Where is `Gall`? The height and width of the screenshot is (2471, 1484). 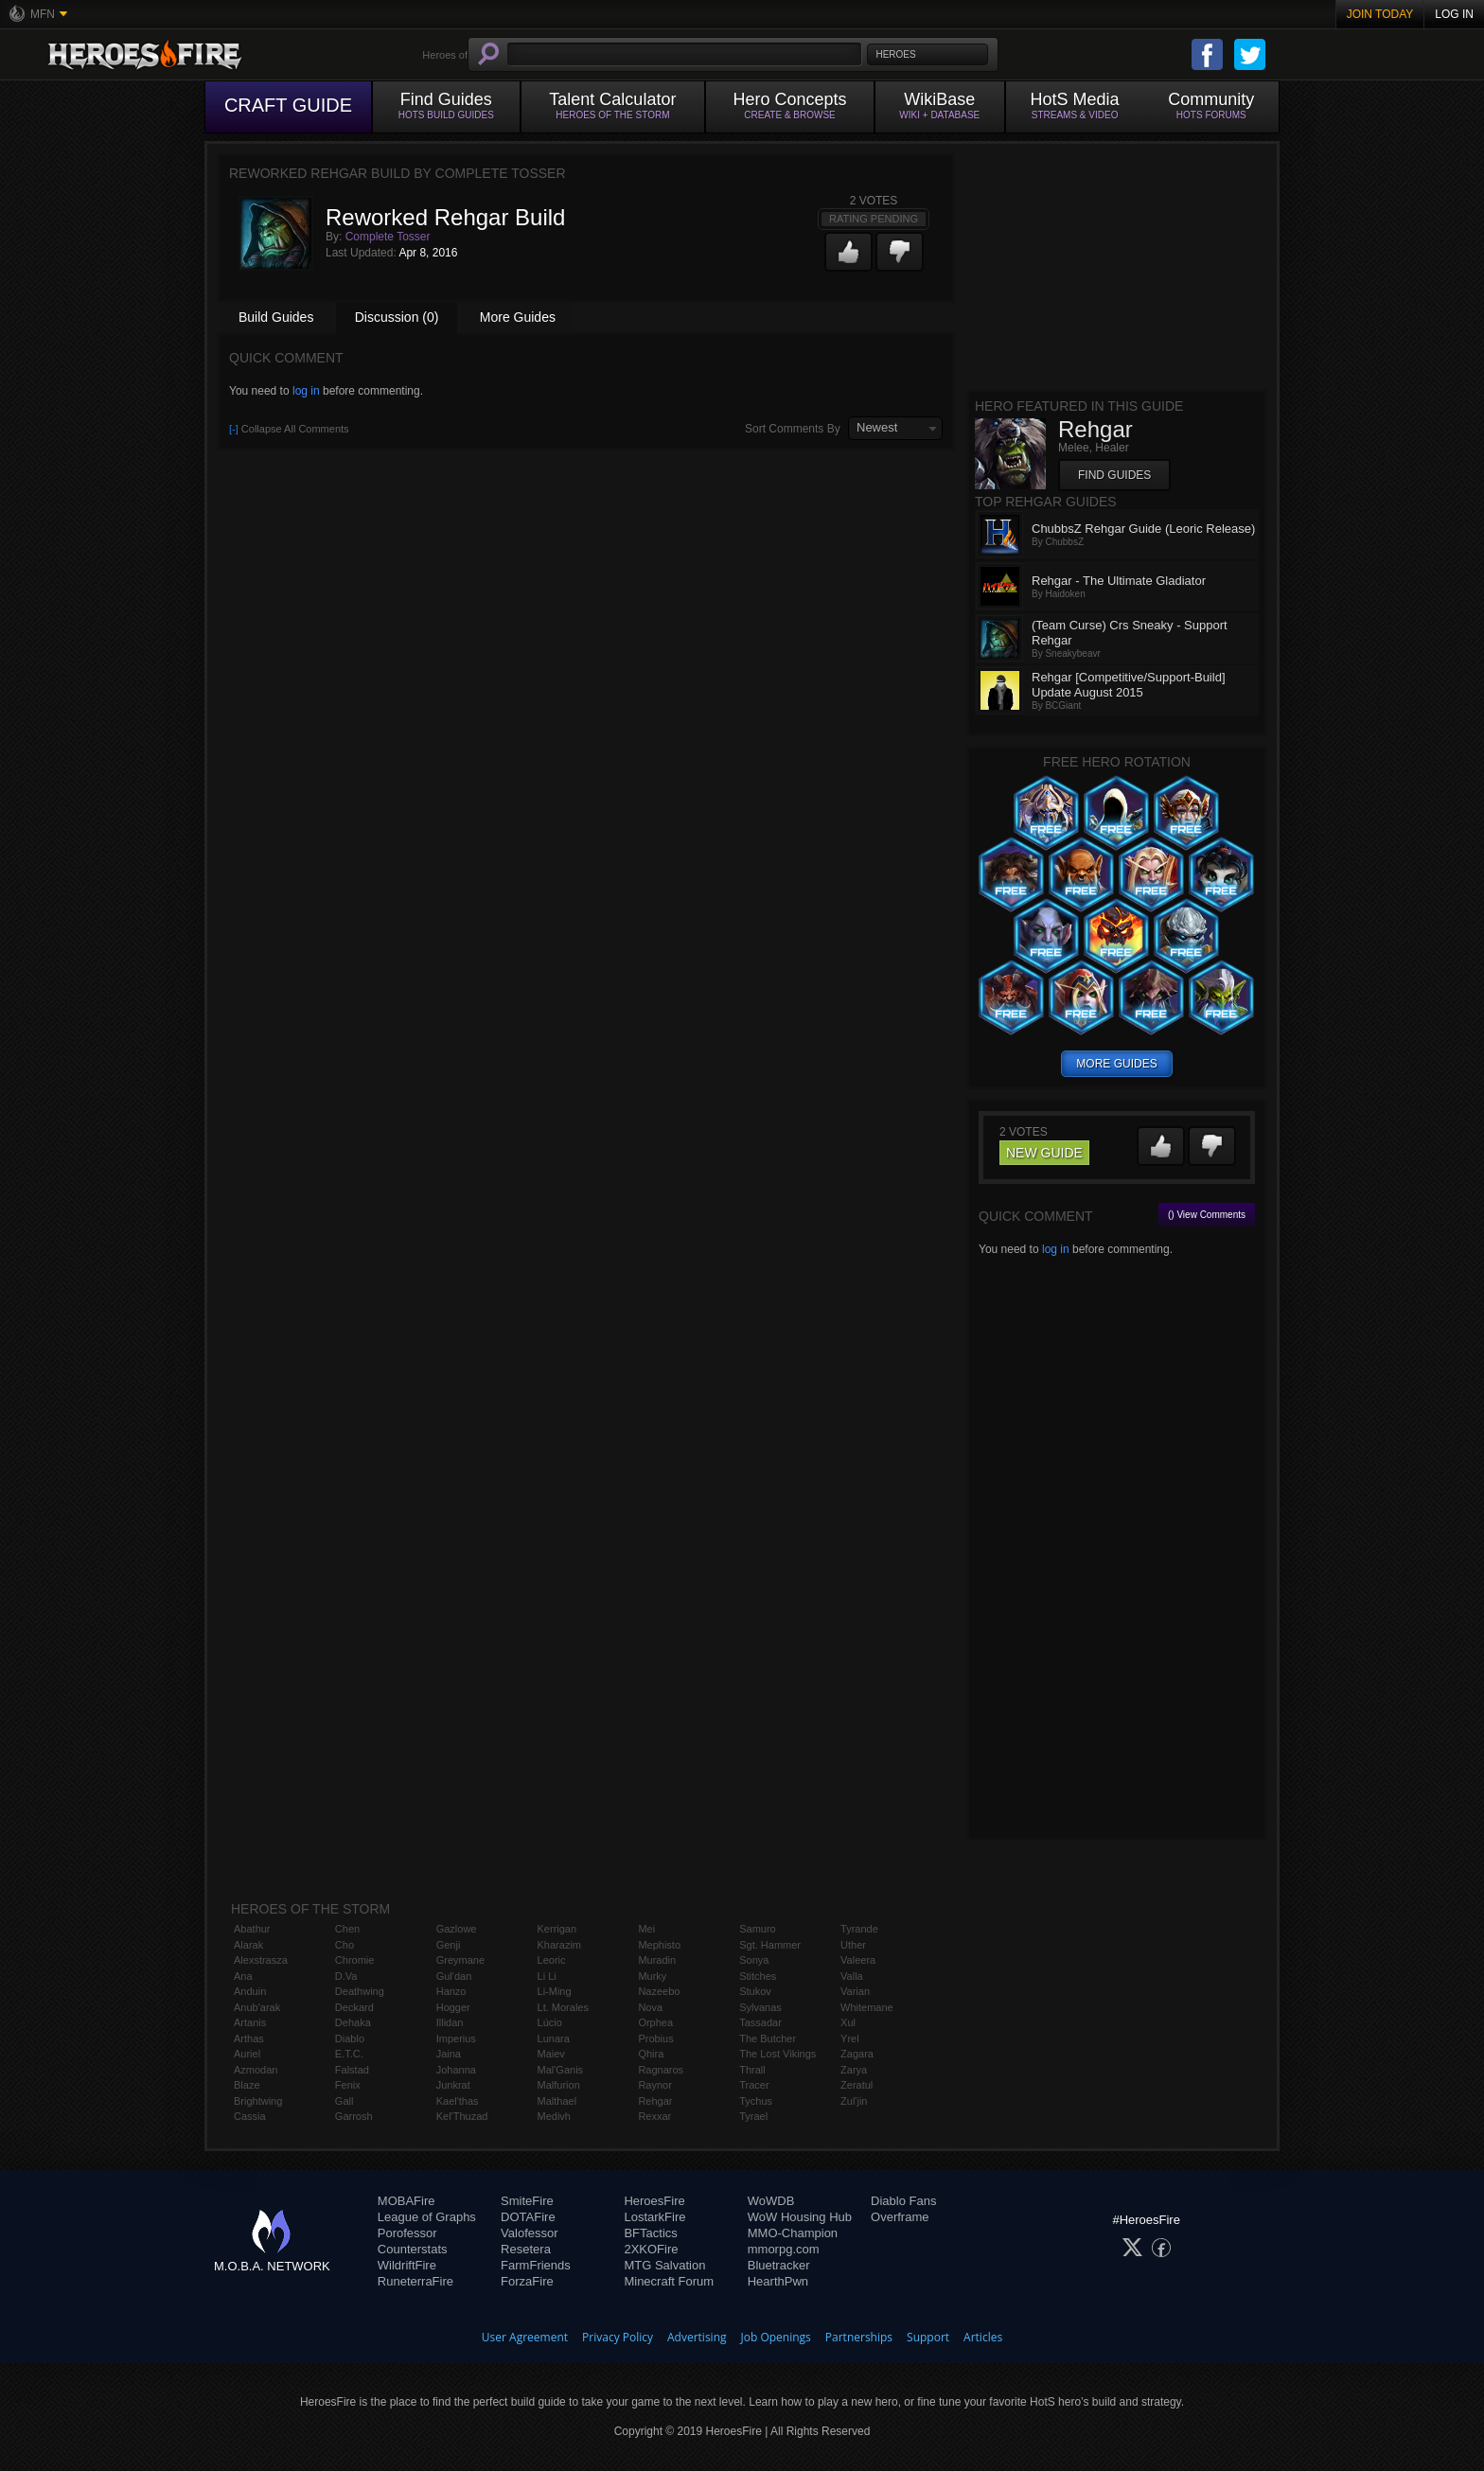
Gall is located at coordinates (344, 2101).